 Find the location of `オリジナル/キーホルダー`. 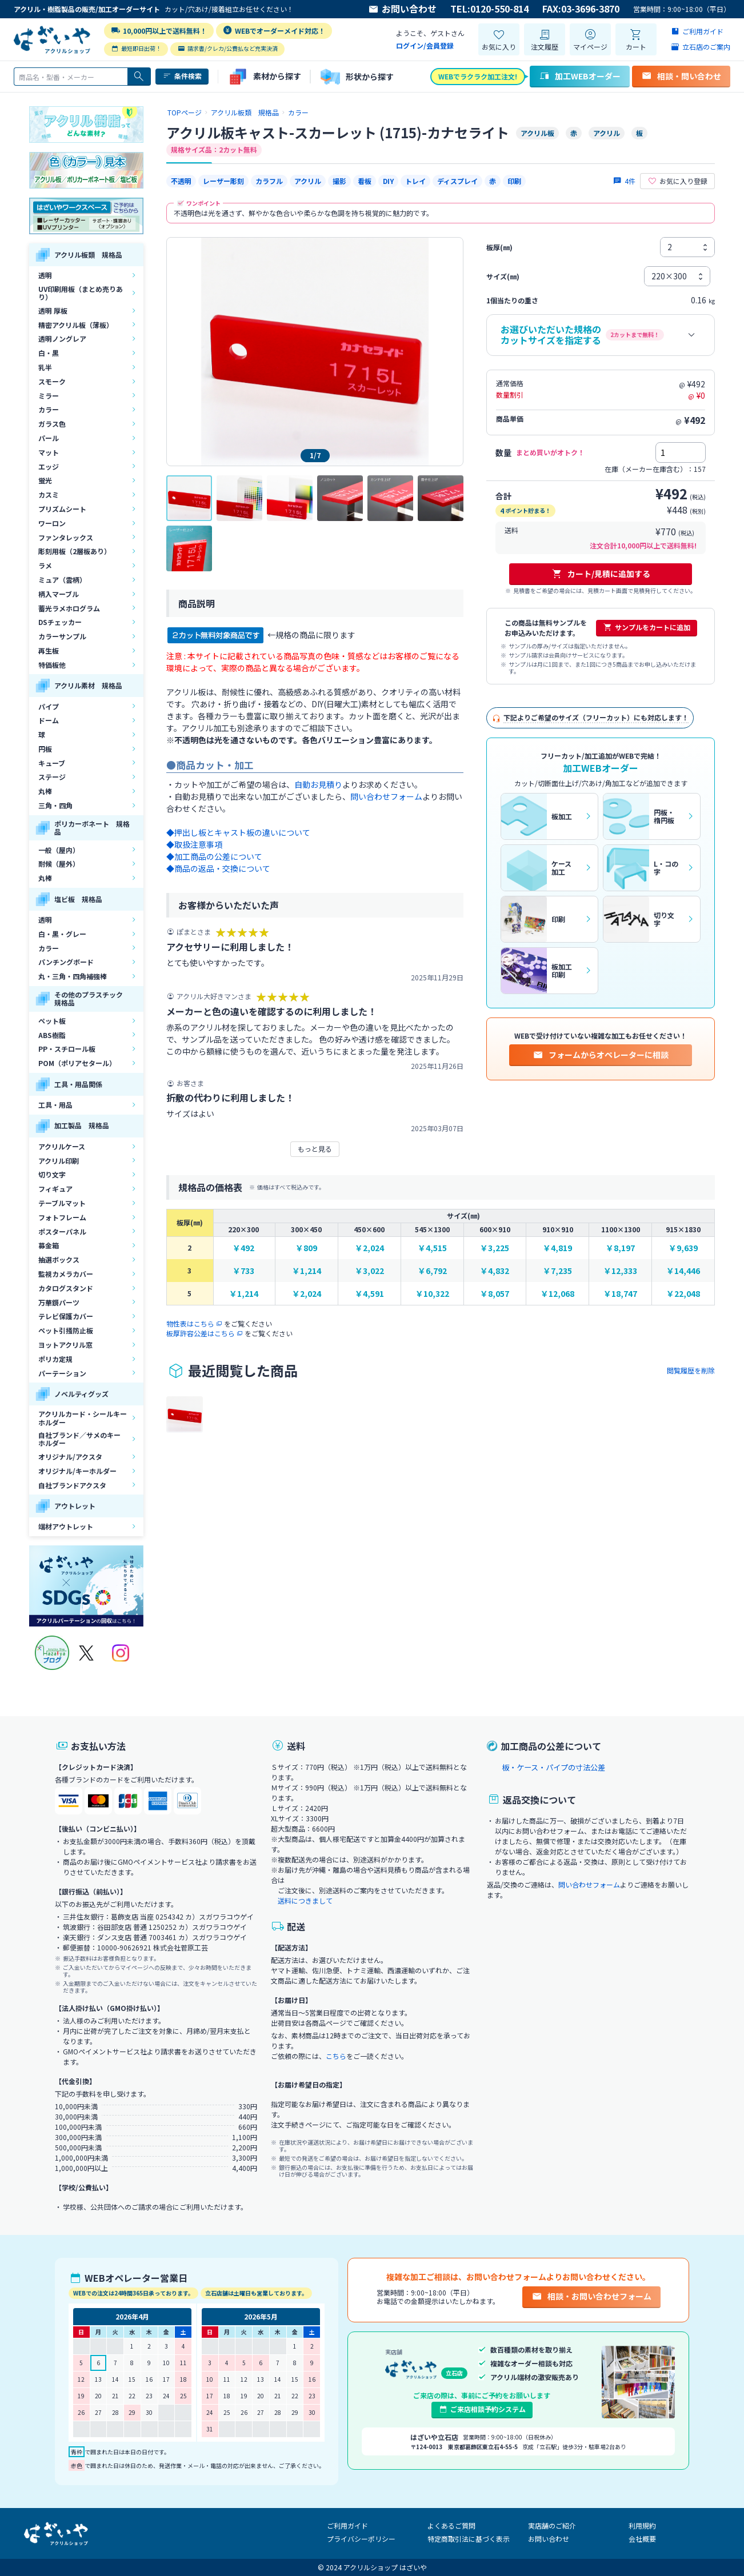

オリジナル/キーホルダー is located at coordinates (77, 1471).